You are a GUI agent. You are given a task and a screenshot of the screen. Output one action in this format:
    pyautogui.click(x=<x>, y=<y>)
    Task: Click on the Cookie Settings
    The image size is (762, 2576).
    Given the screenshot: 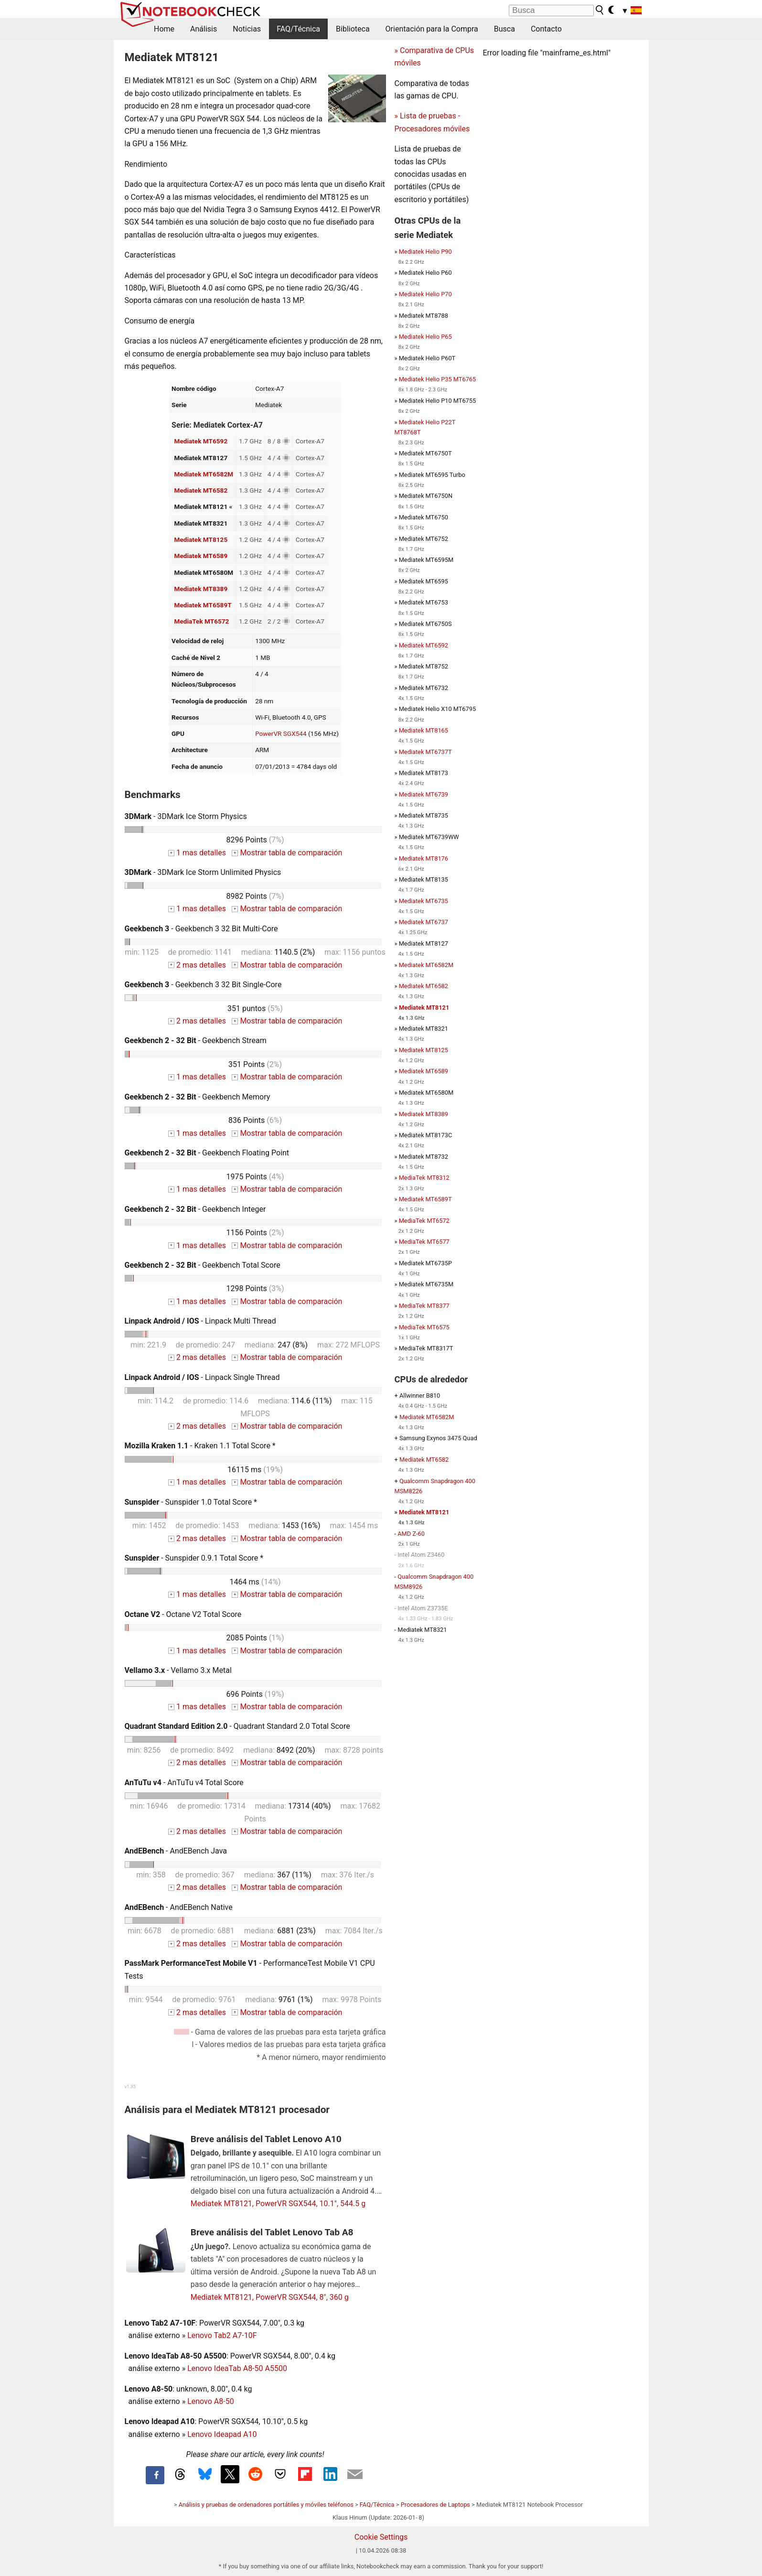 What is the action you would take?
    pyautogui.click(x=381, y=2537)
    